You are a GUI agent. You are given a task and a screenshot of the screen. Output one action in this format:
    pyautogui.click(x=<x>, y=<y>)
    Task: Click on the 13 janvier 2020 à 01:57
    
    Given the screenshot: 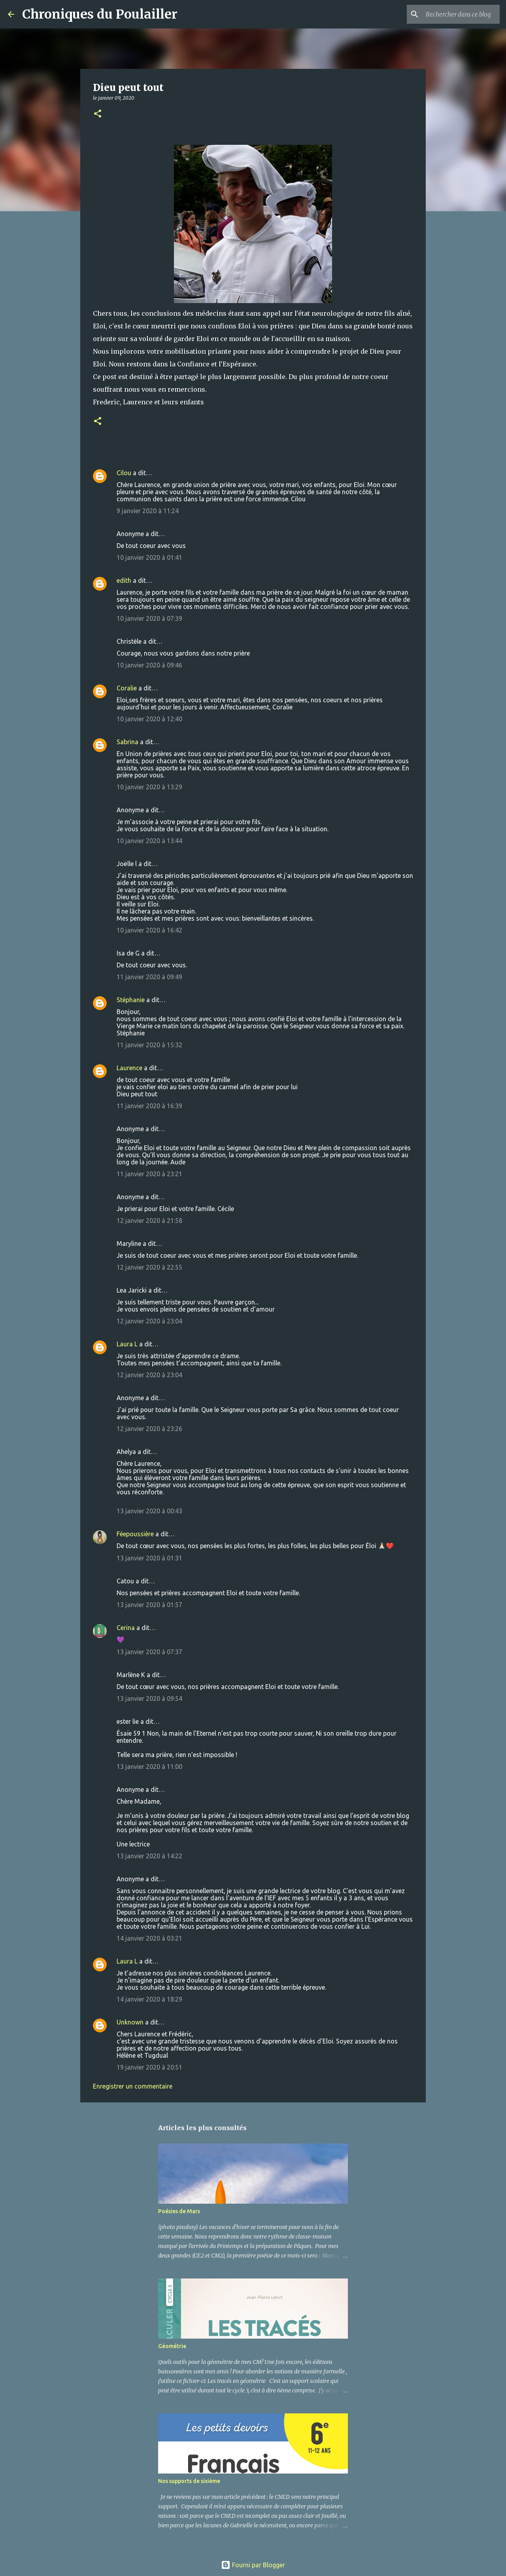 What is the action you would take?
    pyautogui.click(x=149, y=1604)
    